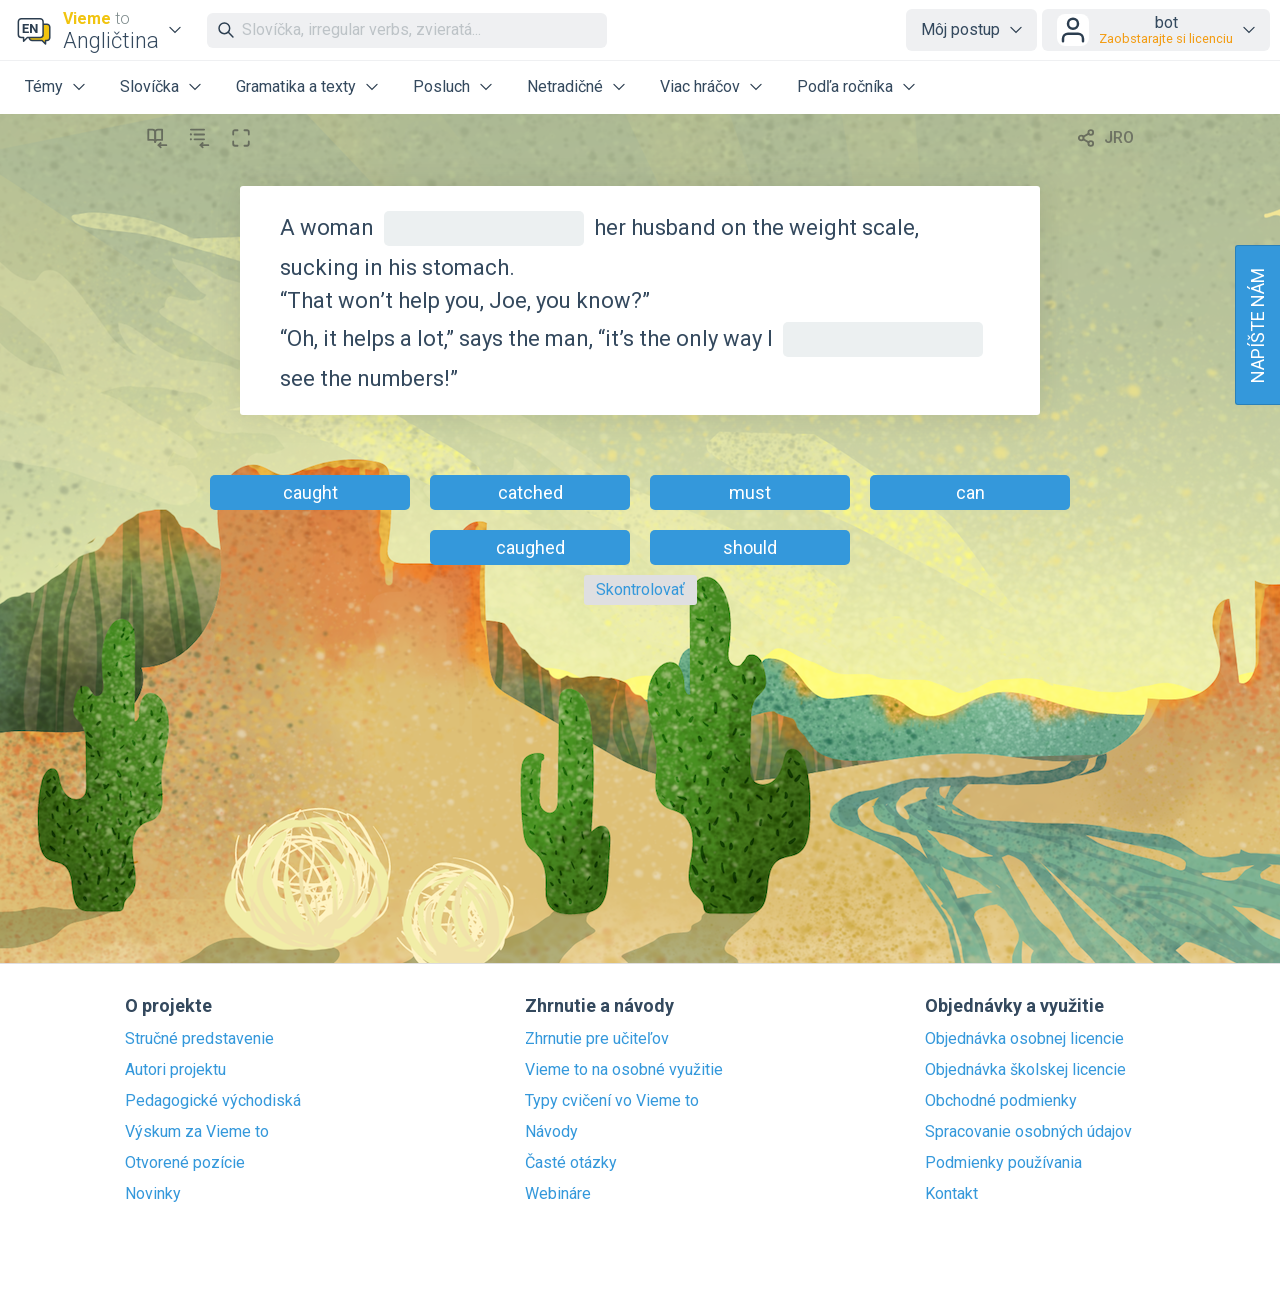 This screenshot has width=1280, height=1296. Describe the element at coordinates (197, 1132) in the screenshot. I see `Výskum za Vieme to` at that location.